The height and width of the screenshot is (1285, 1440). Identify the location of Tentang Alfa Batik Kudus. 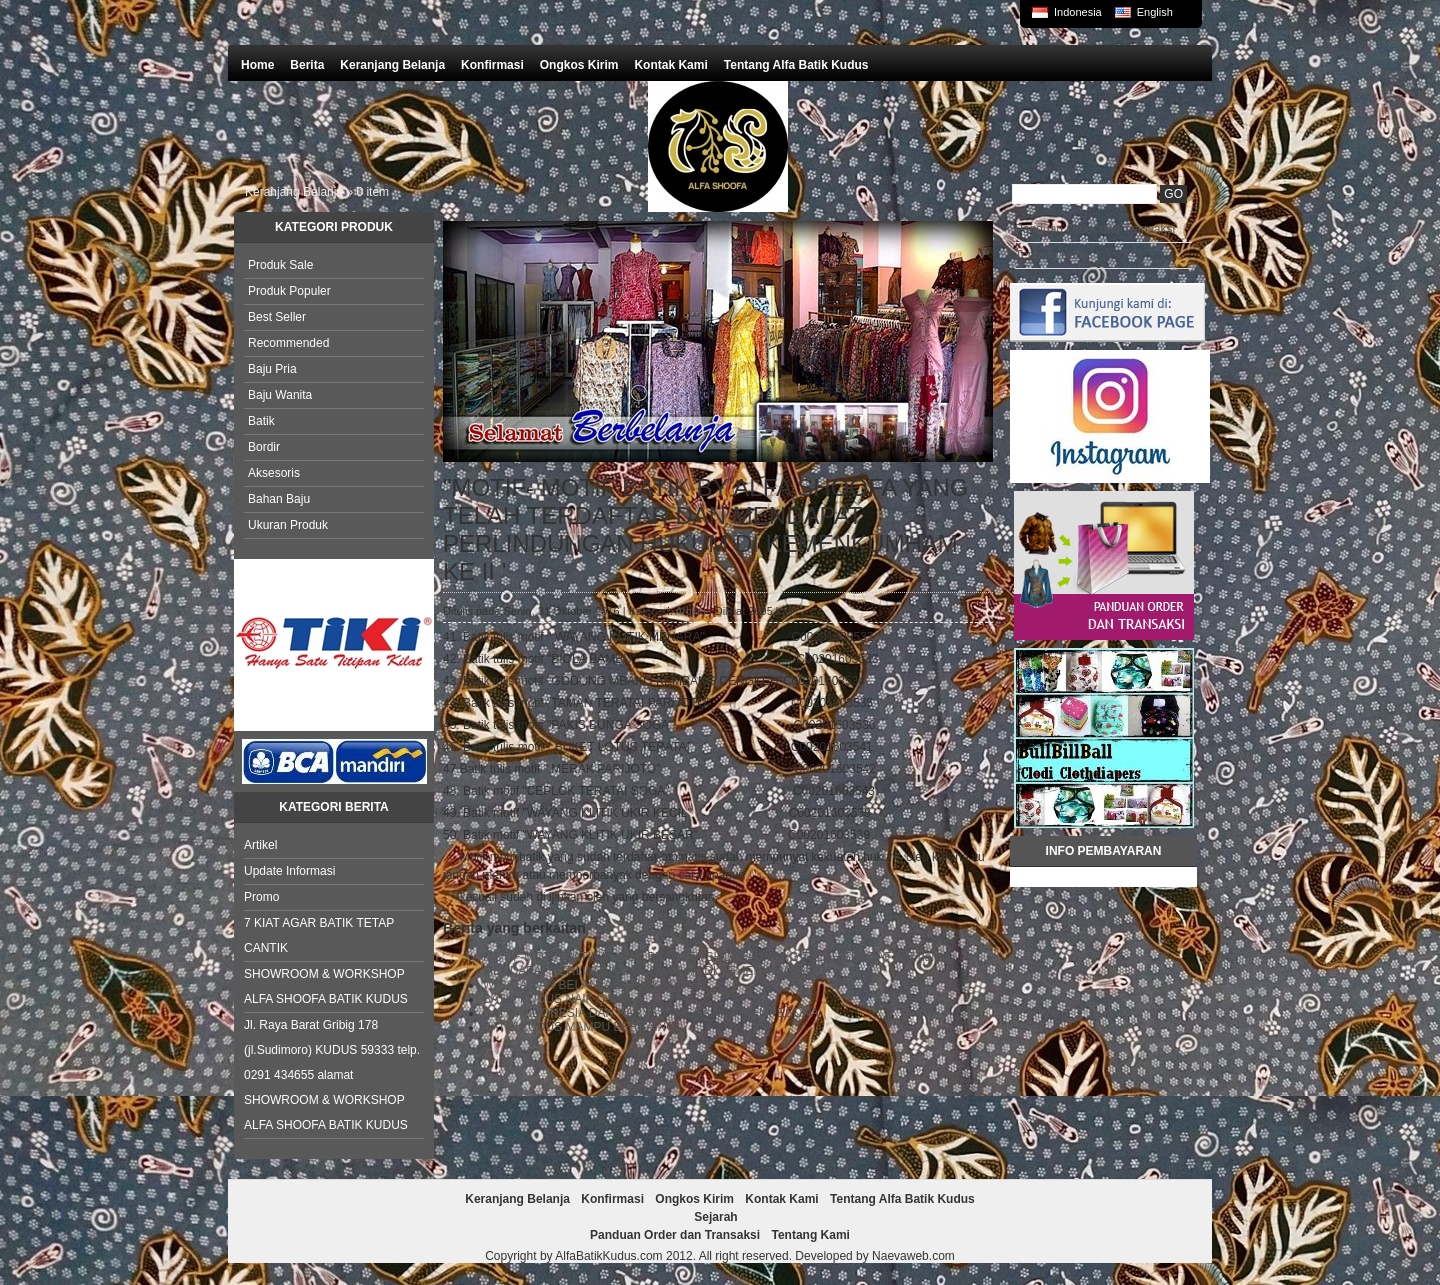
(796, 65).